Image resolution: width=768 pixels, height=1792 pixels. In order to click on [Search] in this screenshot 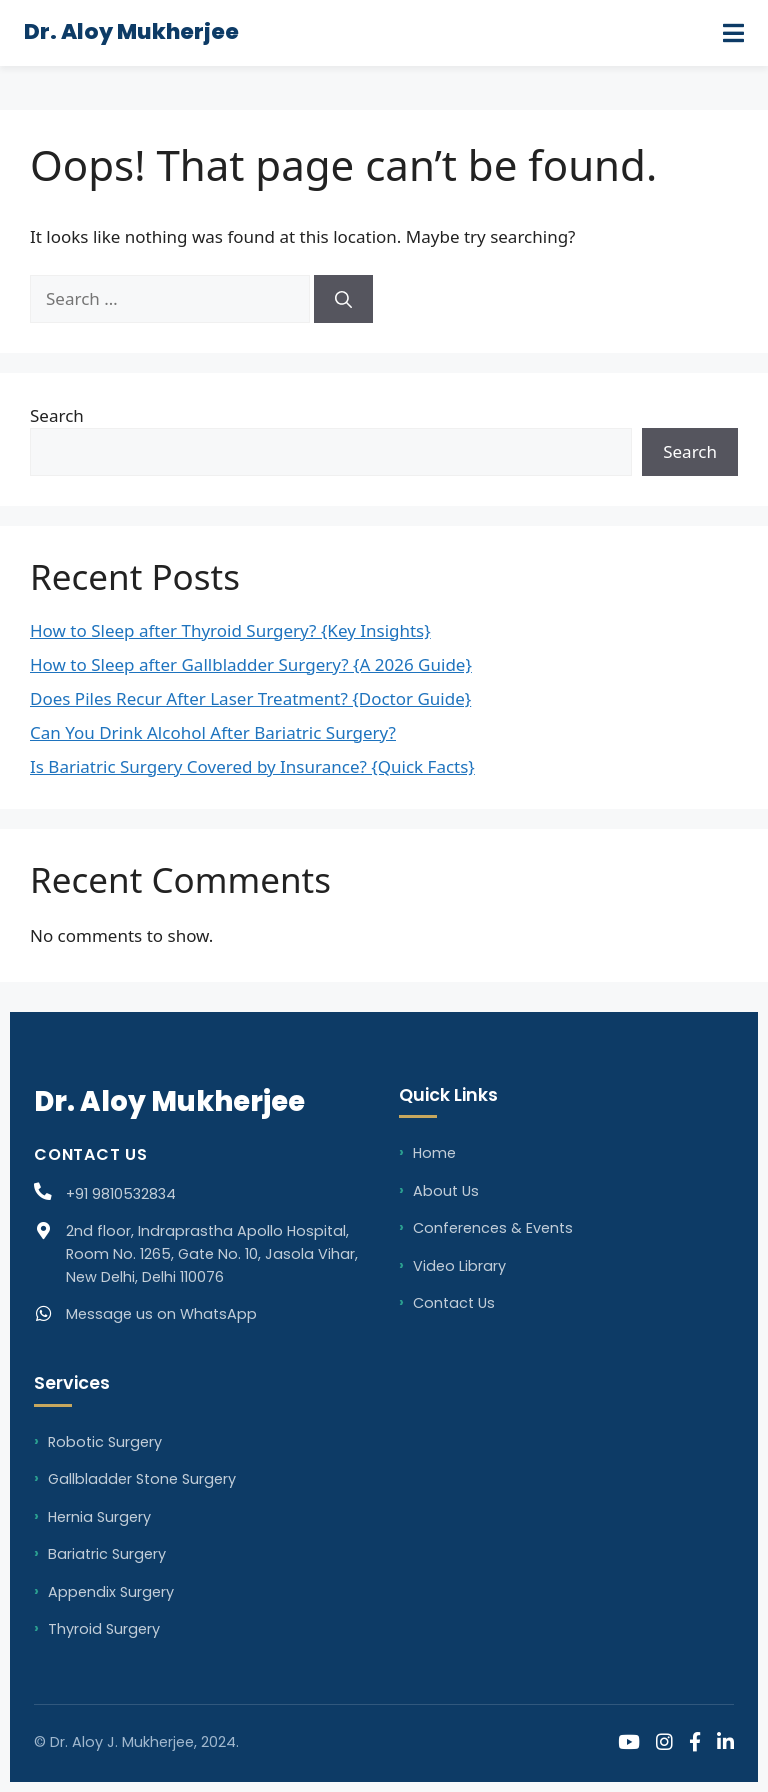, I will do `click(343, 299)`.